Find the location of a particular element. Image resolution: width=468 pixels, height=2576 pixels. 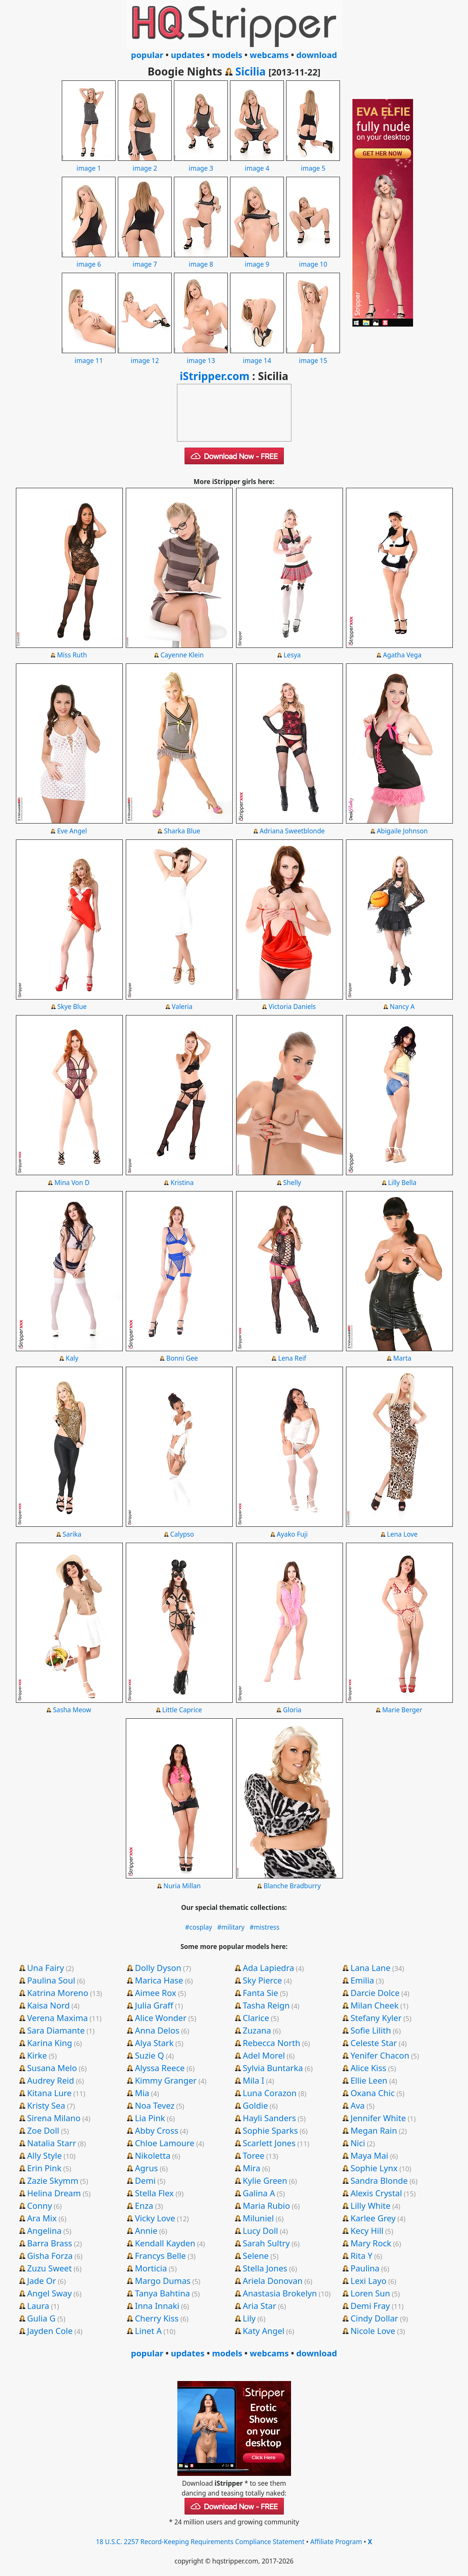

Calypso is located at coordinates (182, 1534).